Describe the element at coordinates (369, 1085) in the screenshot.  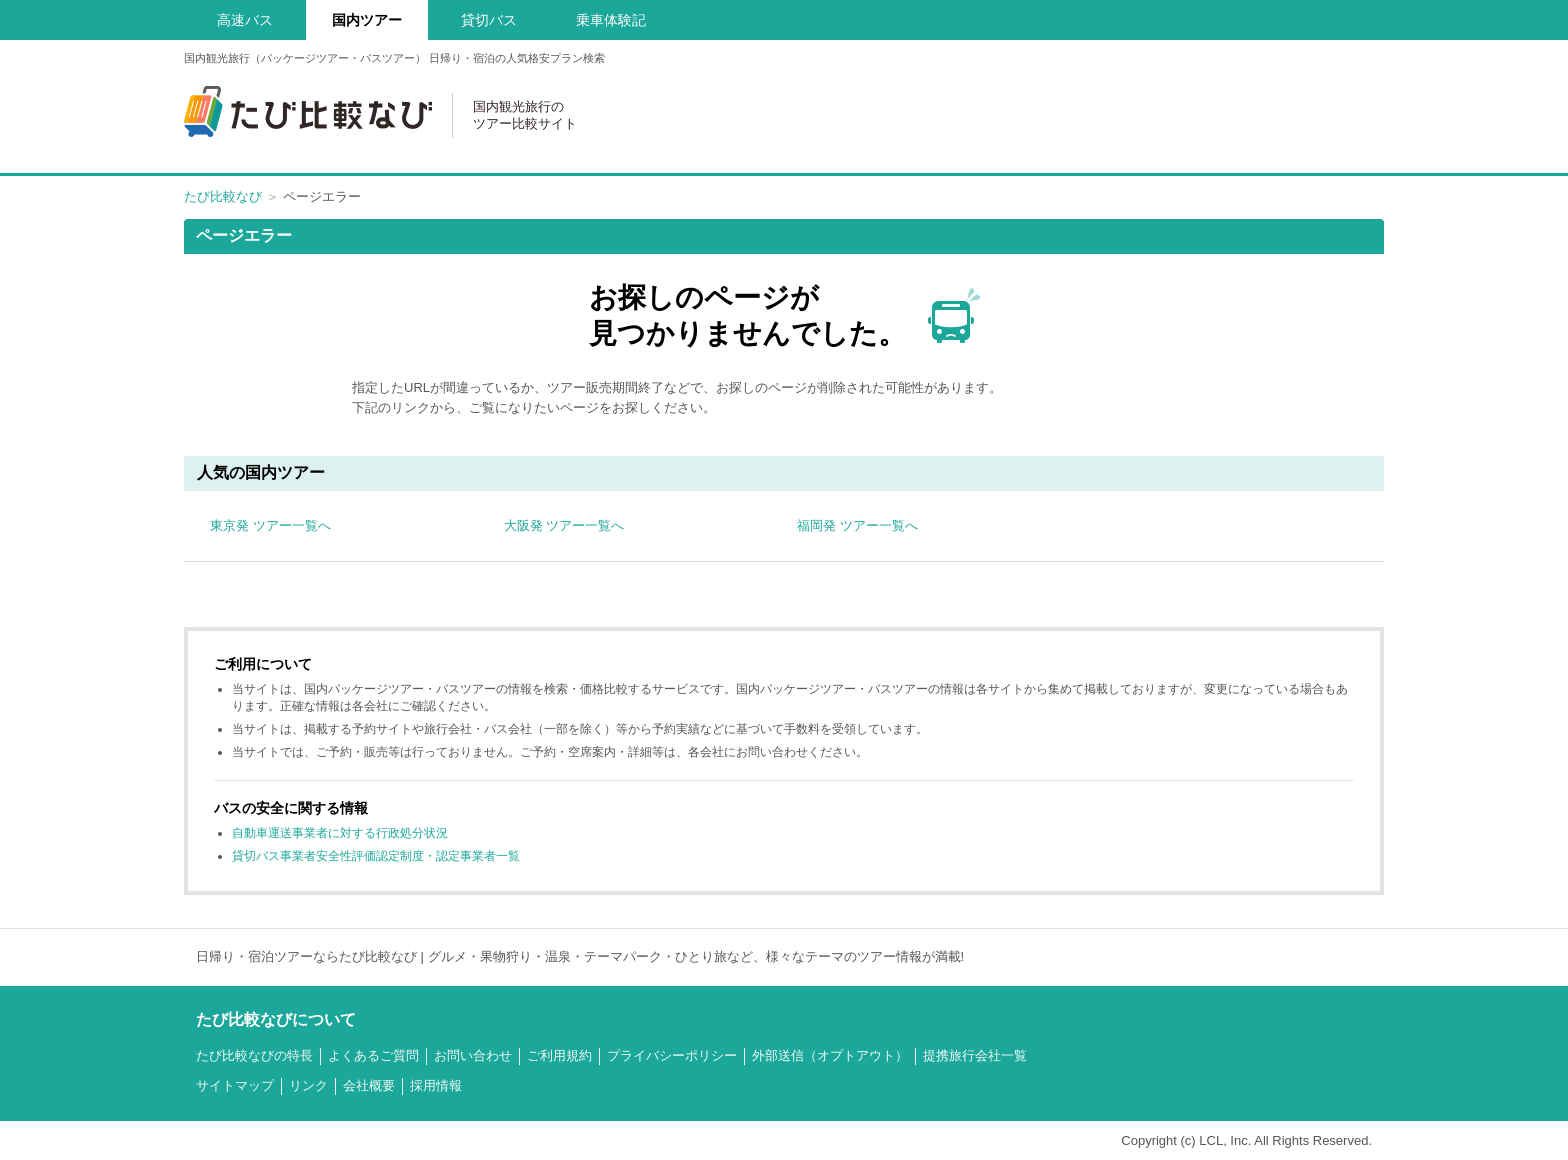
I see `会社概要` at that location.